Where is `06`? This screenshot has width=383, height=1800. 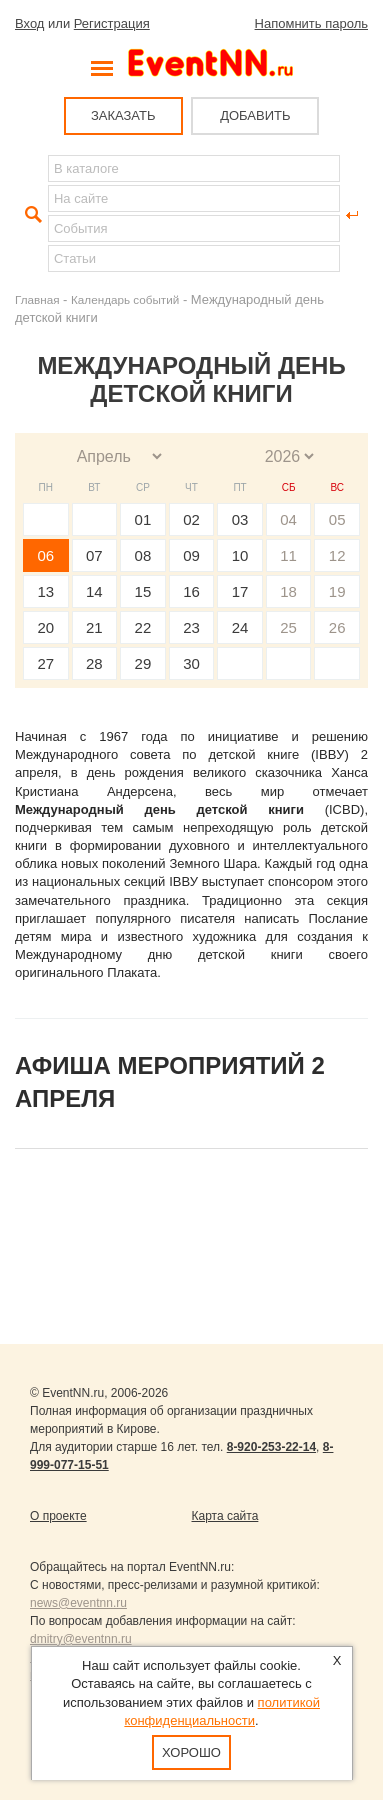 06 is located at coordinates (45, 555).